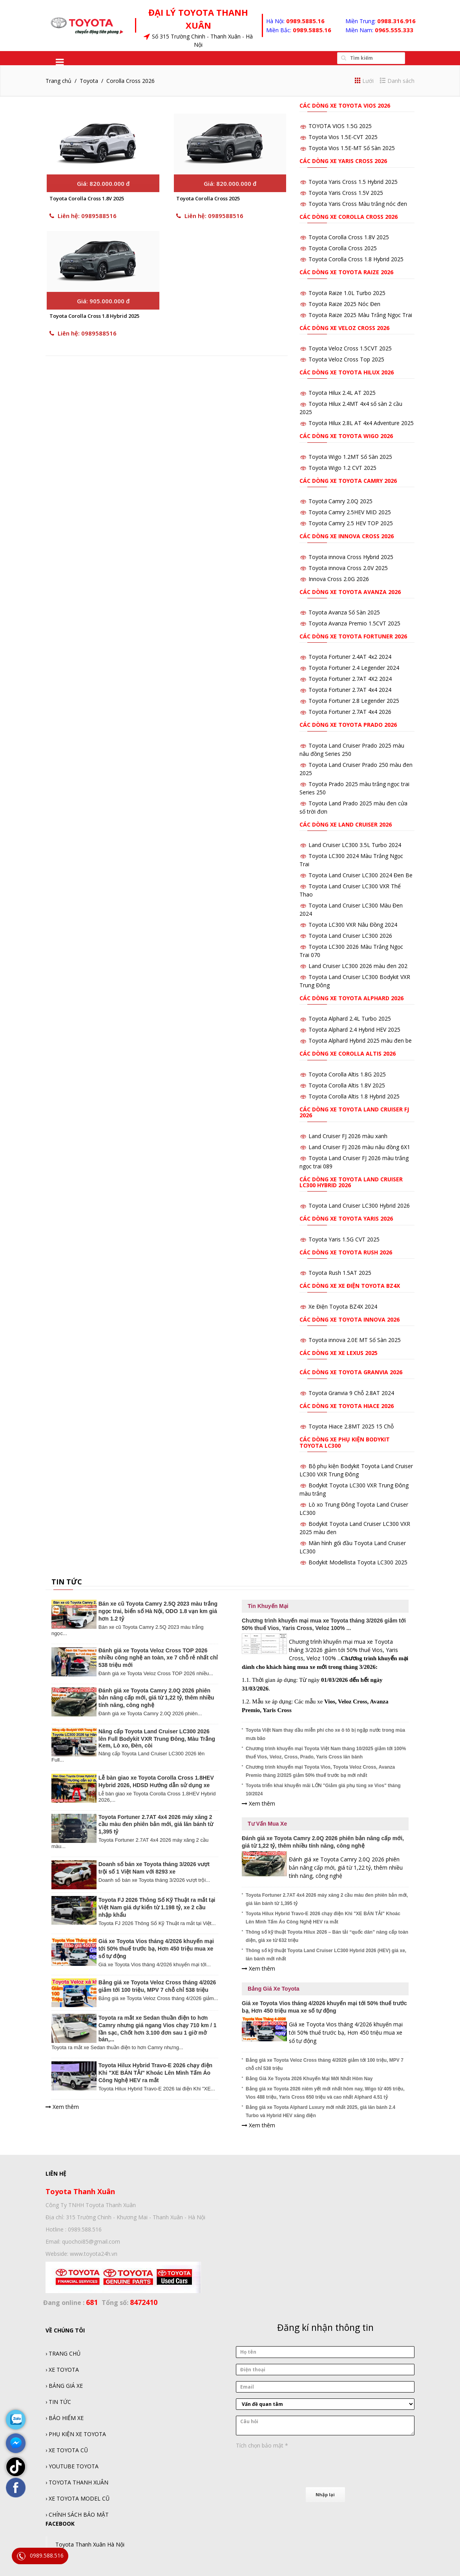 This screenshot has height=2576, width=460. What do you see at coordinates (156, 1948) in the screenshot?
I see `Giá xe Toyota Vios tháng 4/2026 khuyến mại tới 50% thuế trước bạ, Hơn 450 triệu mua xe số tự động` at bounding box center [156, 1948].